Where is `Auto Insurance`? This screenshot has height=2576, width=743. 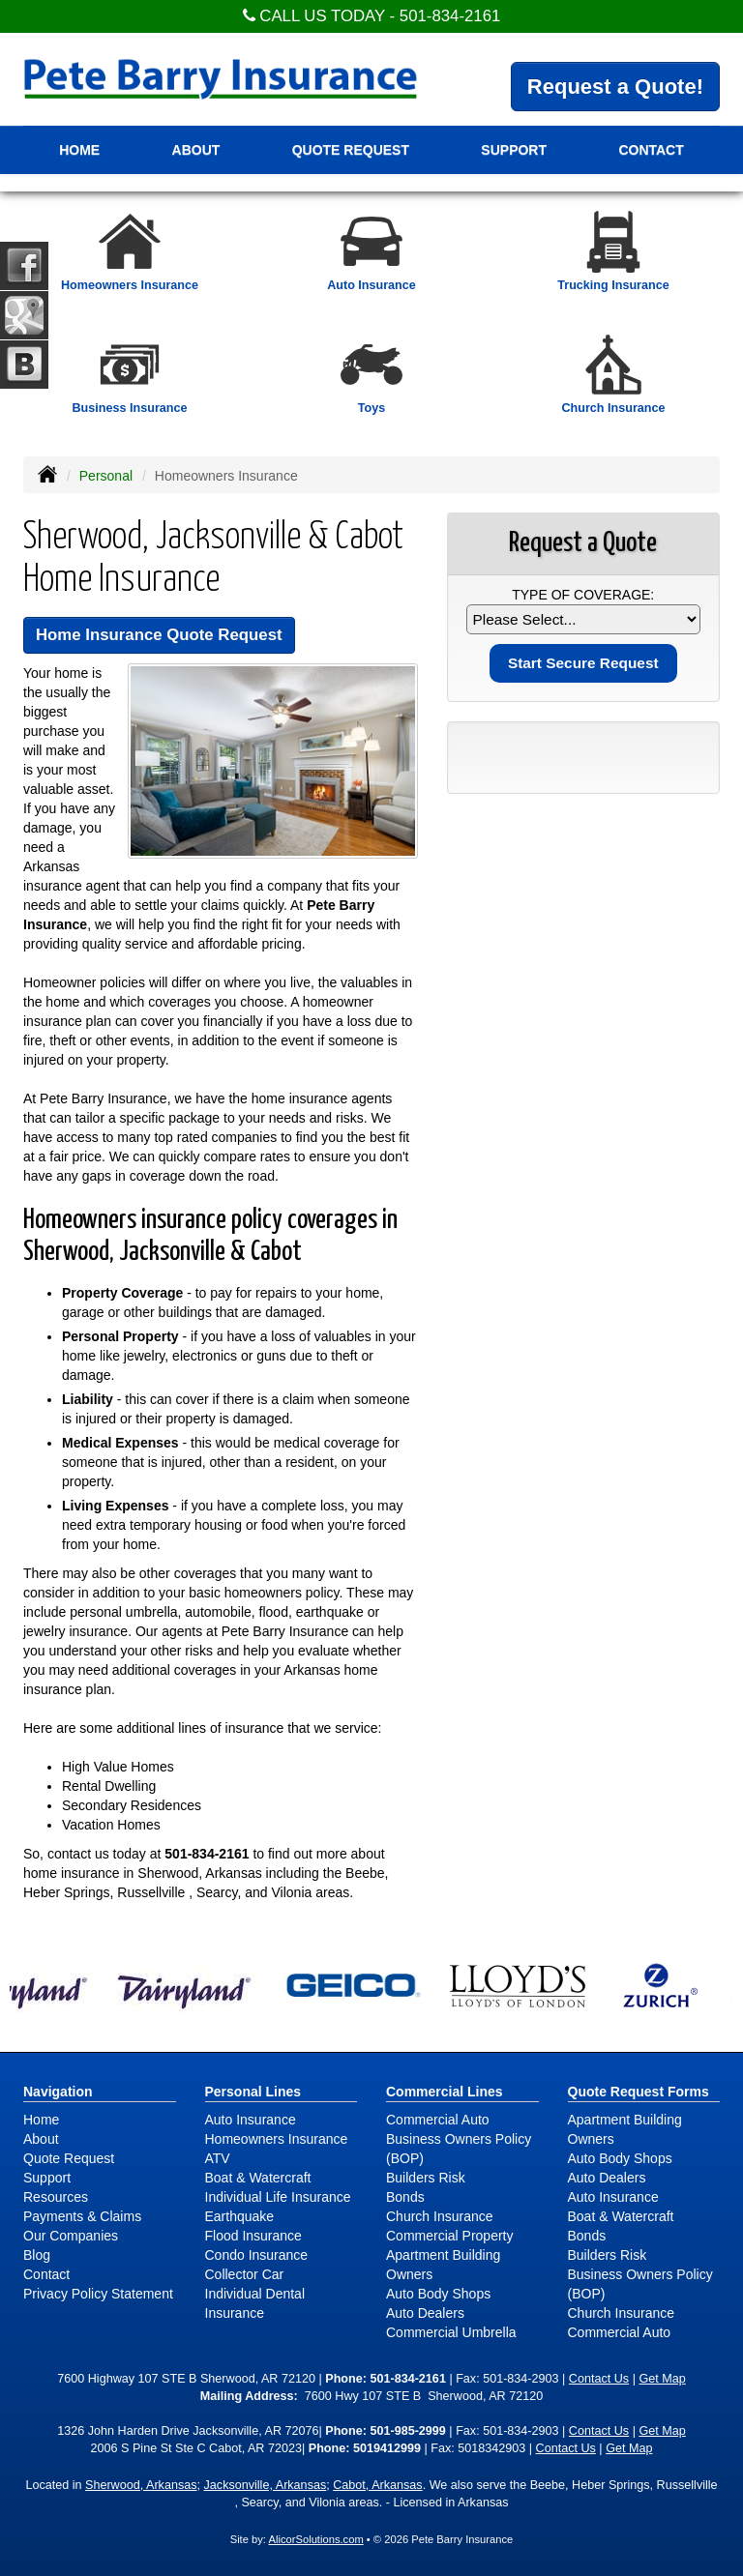
Auto Insurance is located at coordinates (250, 2119).